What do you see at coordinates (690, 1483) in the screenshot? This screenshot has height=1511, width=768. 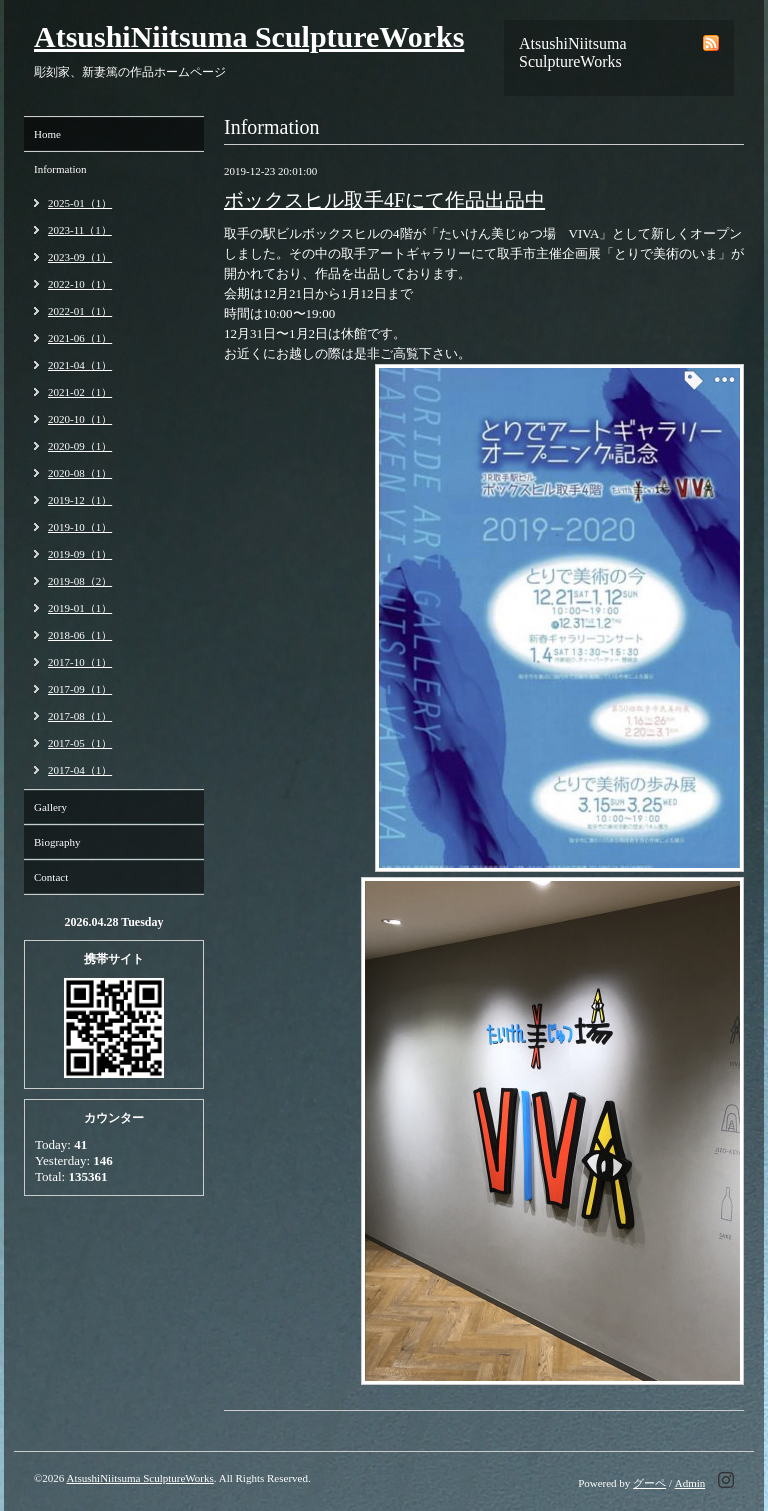 I see `Admin` at bounding box center [690, 1483].